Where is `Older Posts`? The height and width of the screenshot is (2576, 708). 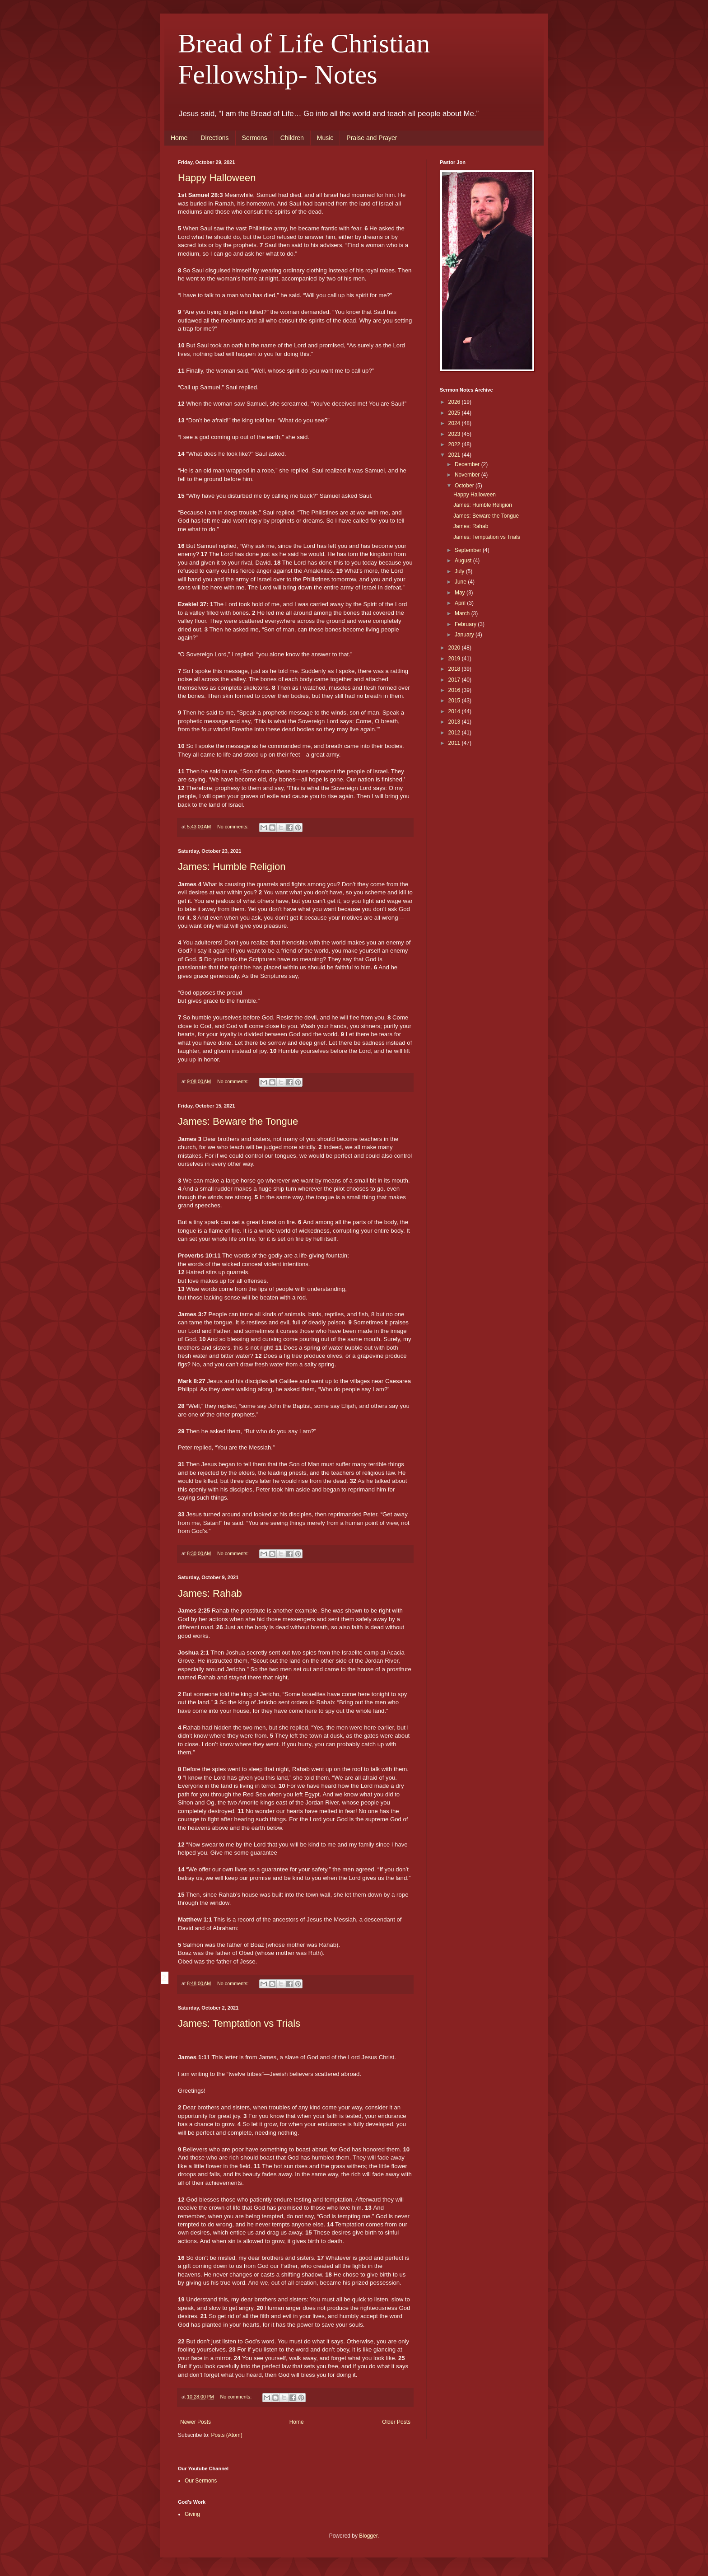 Older Posts is located at coordinates (396, 2422).